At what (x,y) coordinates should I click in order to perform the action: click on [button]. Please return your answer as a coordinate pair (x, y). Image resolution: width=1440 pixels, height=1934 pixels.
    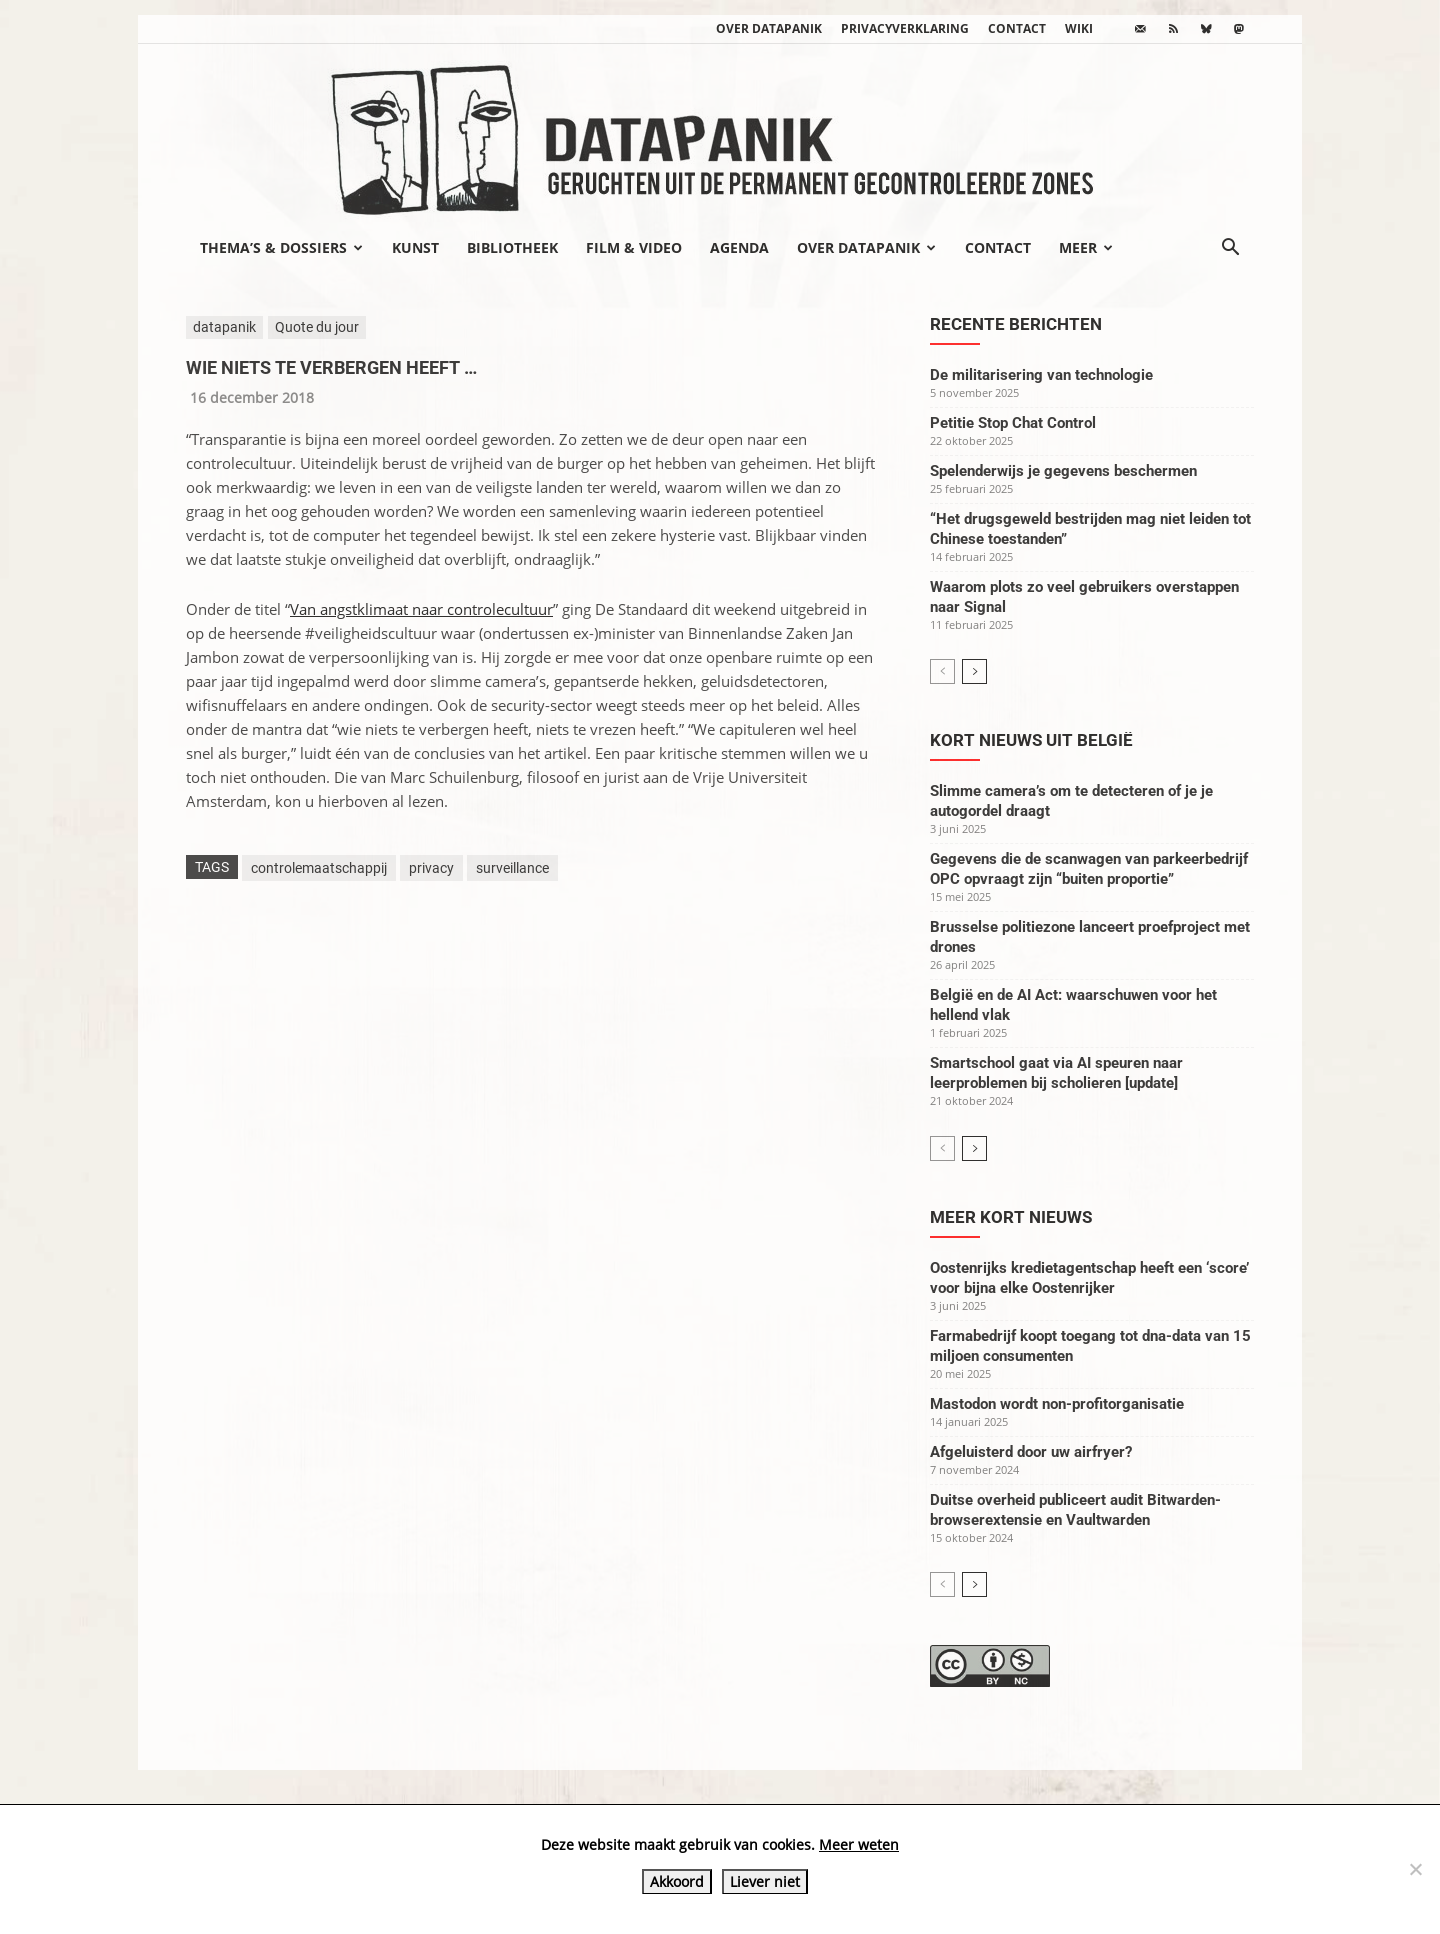
    Looking at the image, I should click on (1230, 249).